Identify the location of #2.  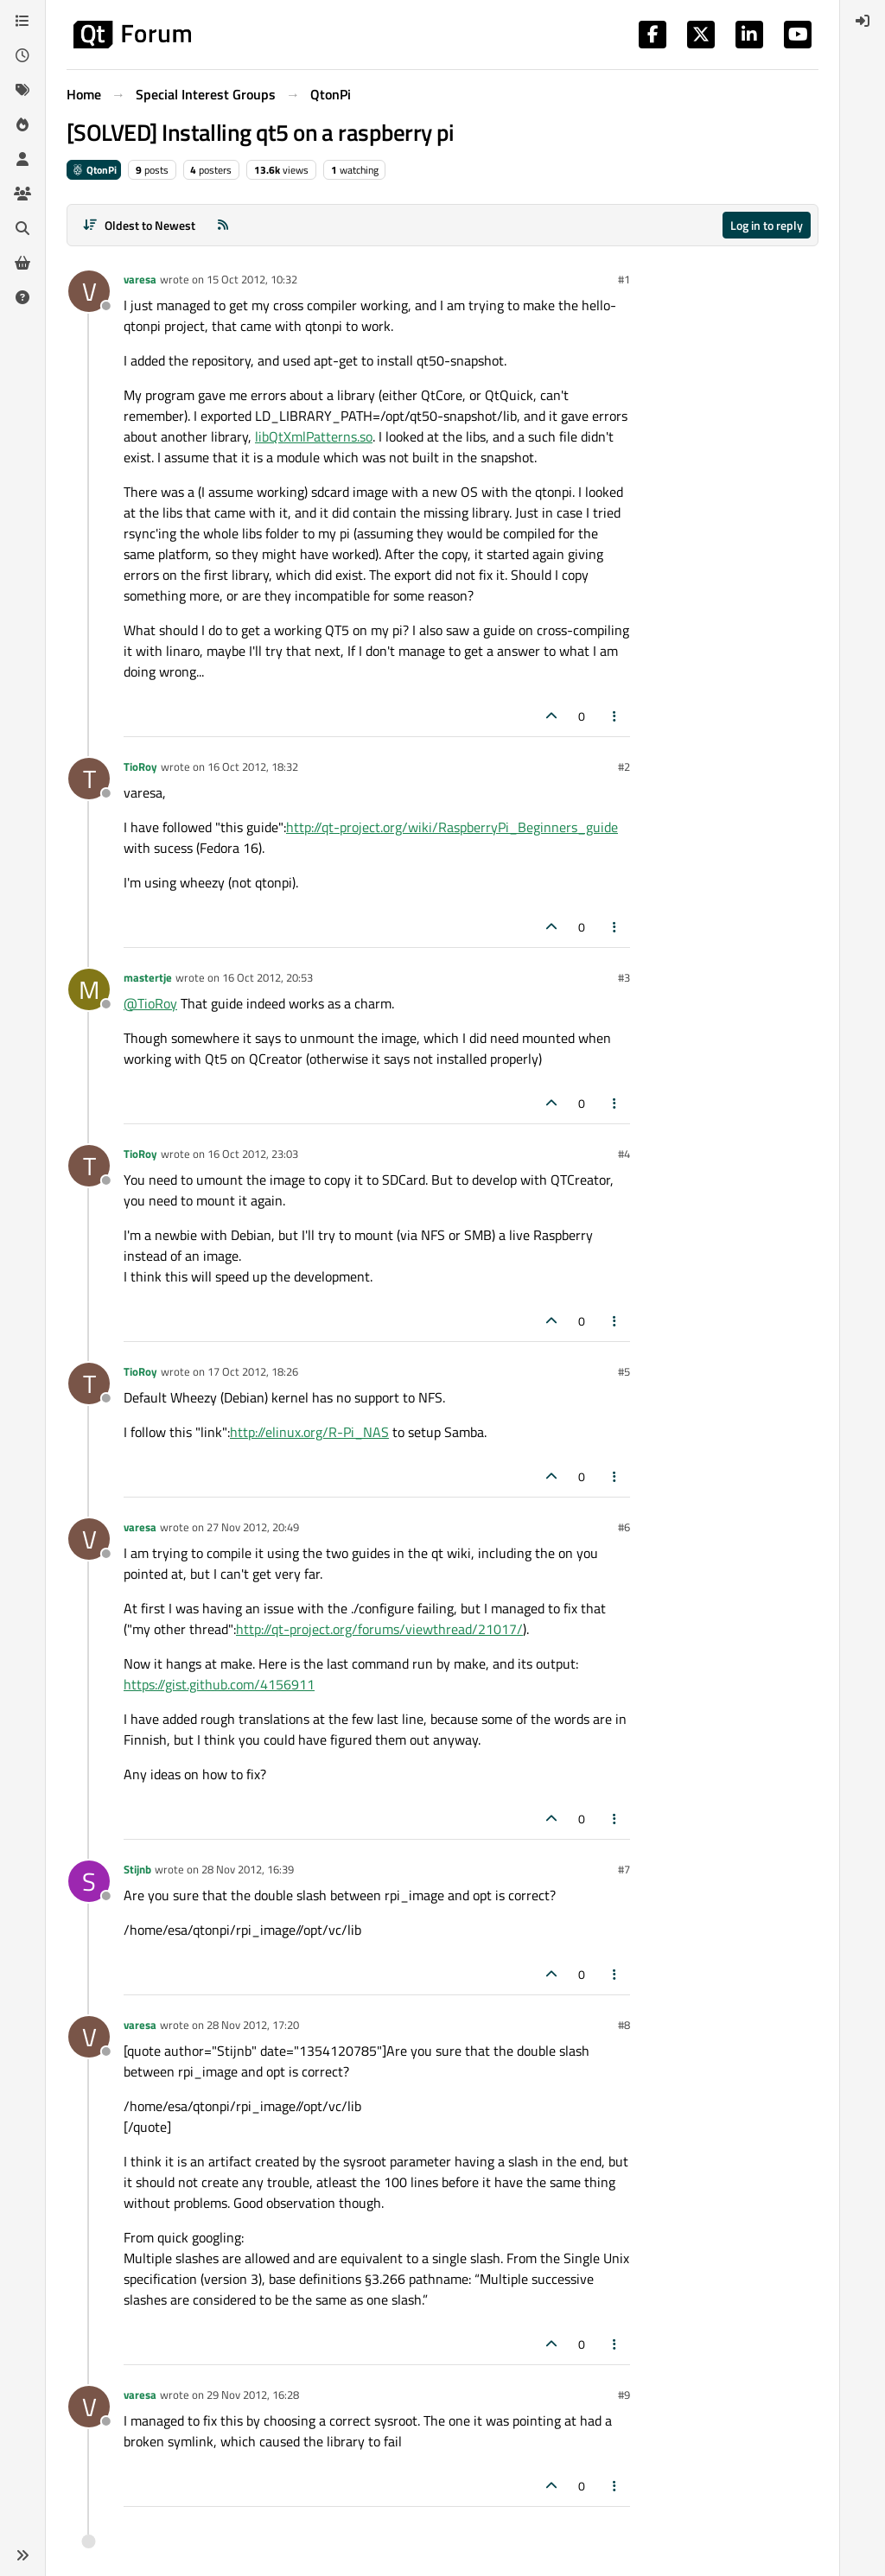
(624, 766).